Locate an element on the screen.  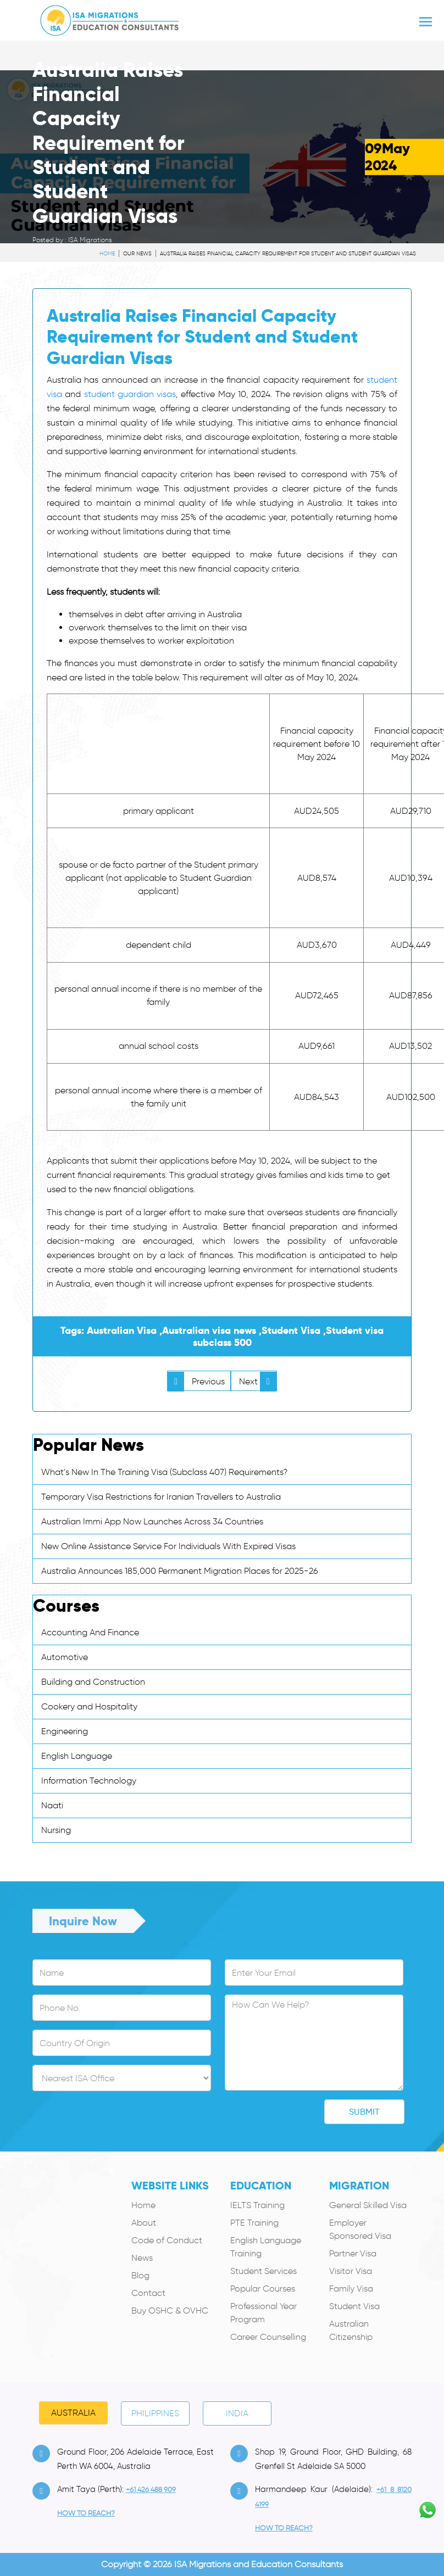
+61 426 488 909 is located at coordinates (151, 2489).